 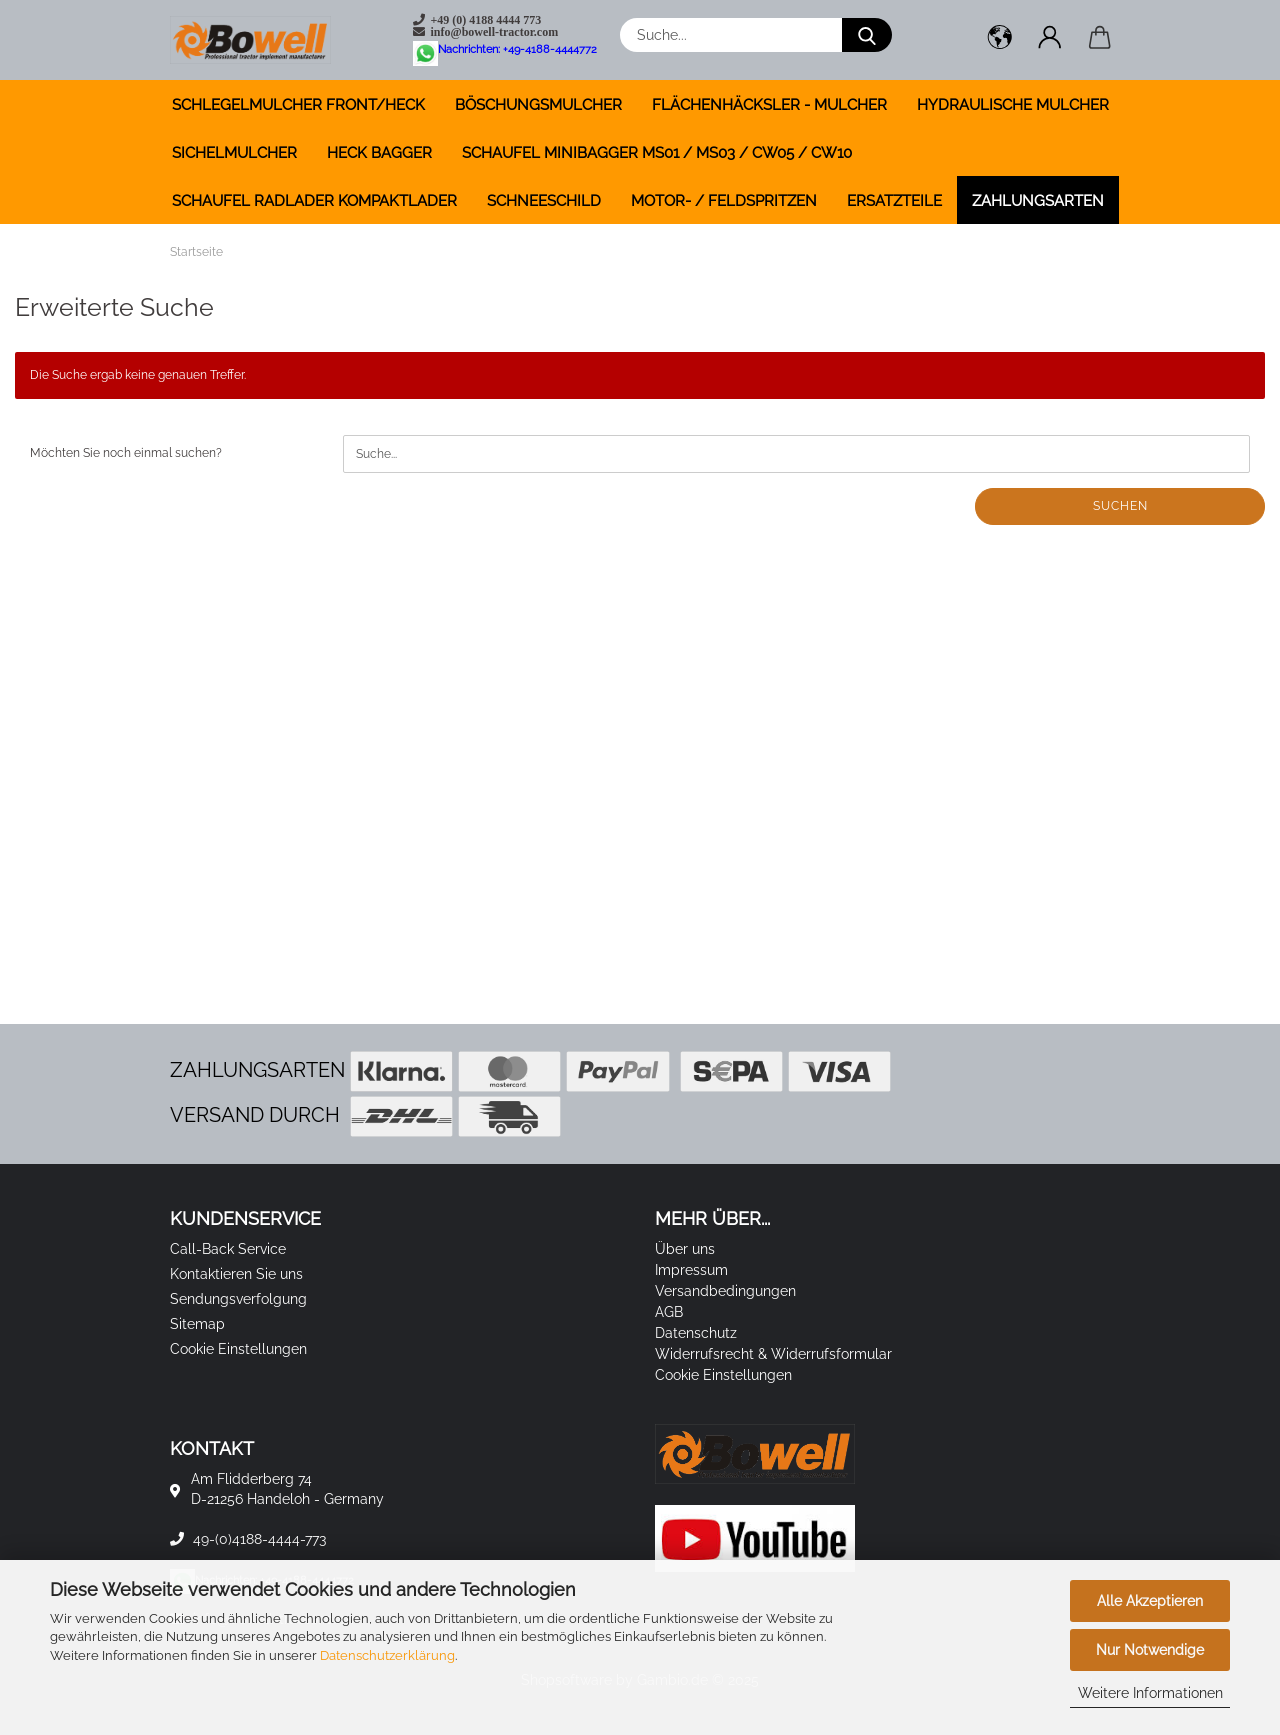 What do you see at coordinates (894, 201) in the screenshot?
I see `ERSATZTEILE` at bounding box center [894, 201].